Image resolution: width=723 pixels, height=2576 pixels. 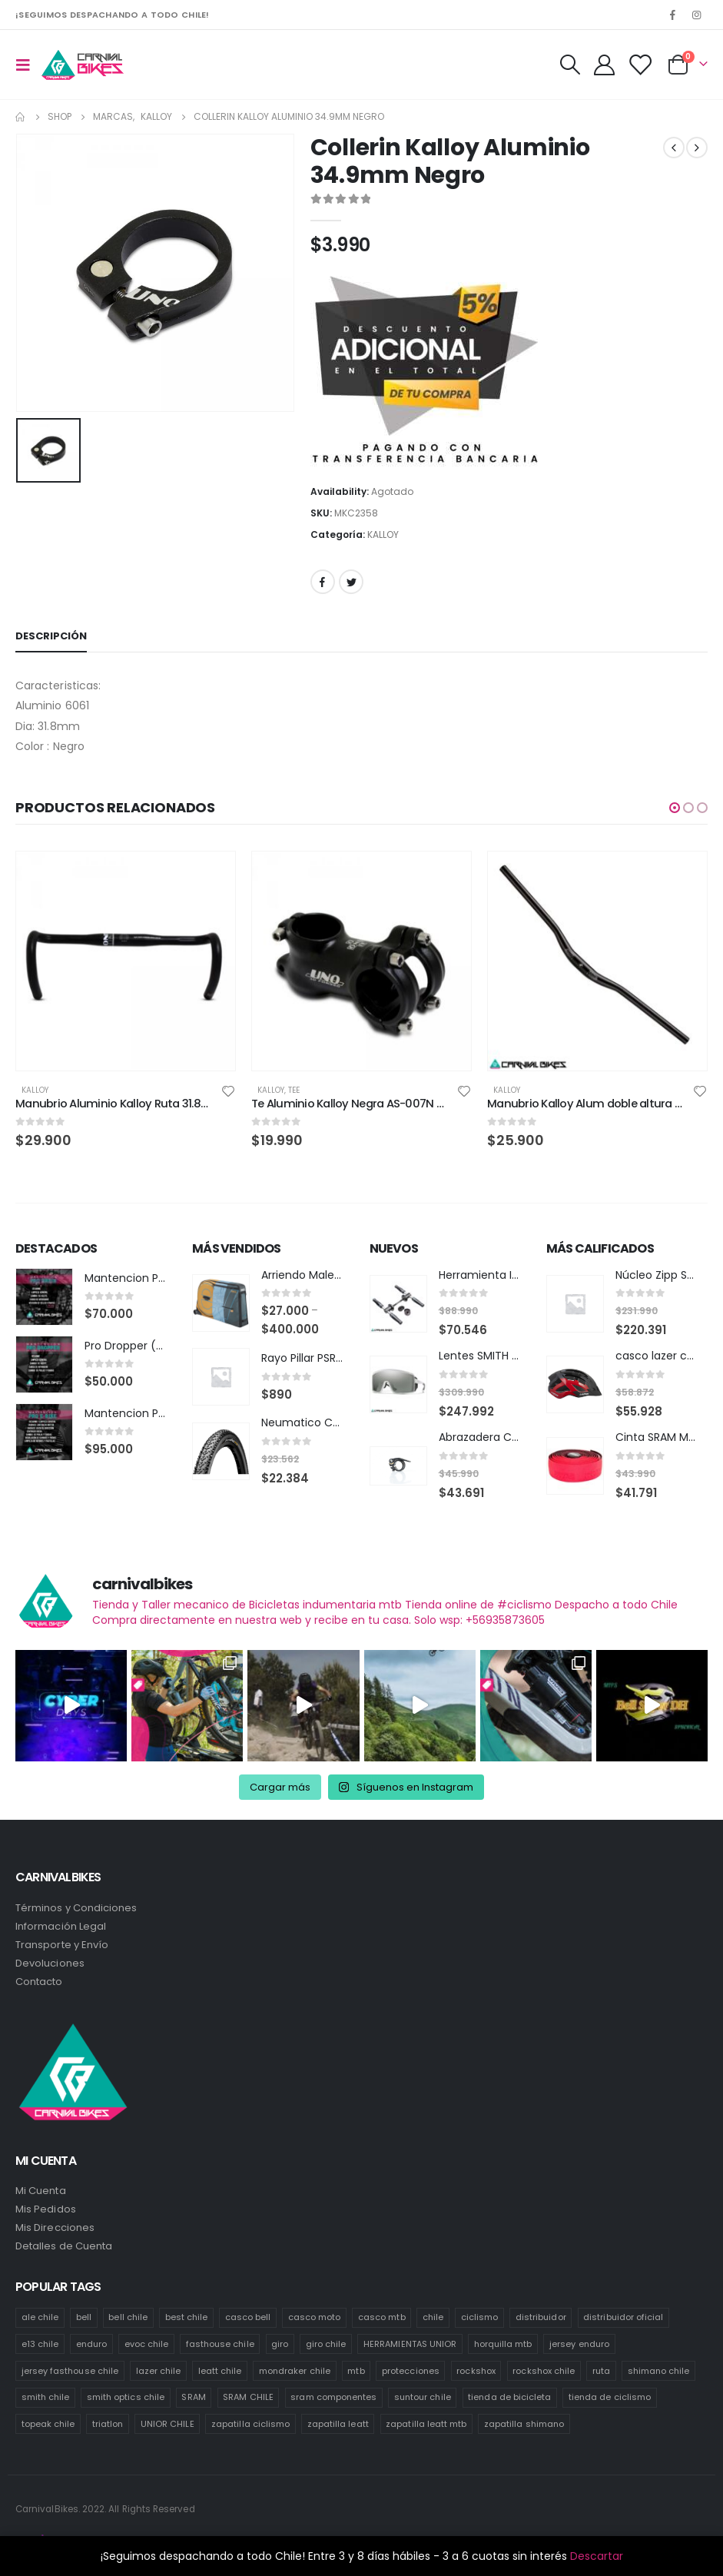 I want to click on rockshox [rockshox (87 productos)], so click(x=476, y=2367).